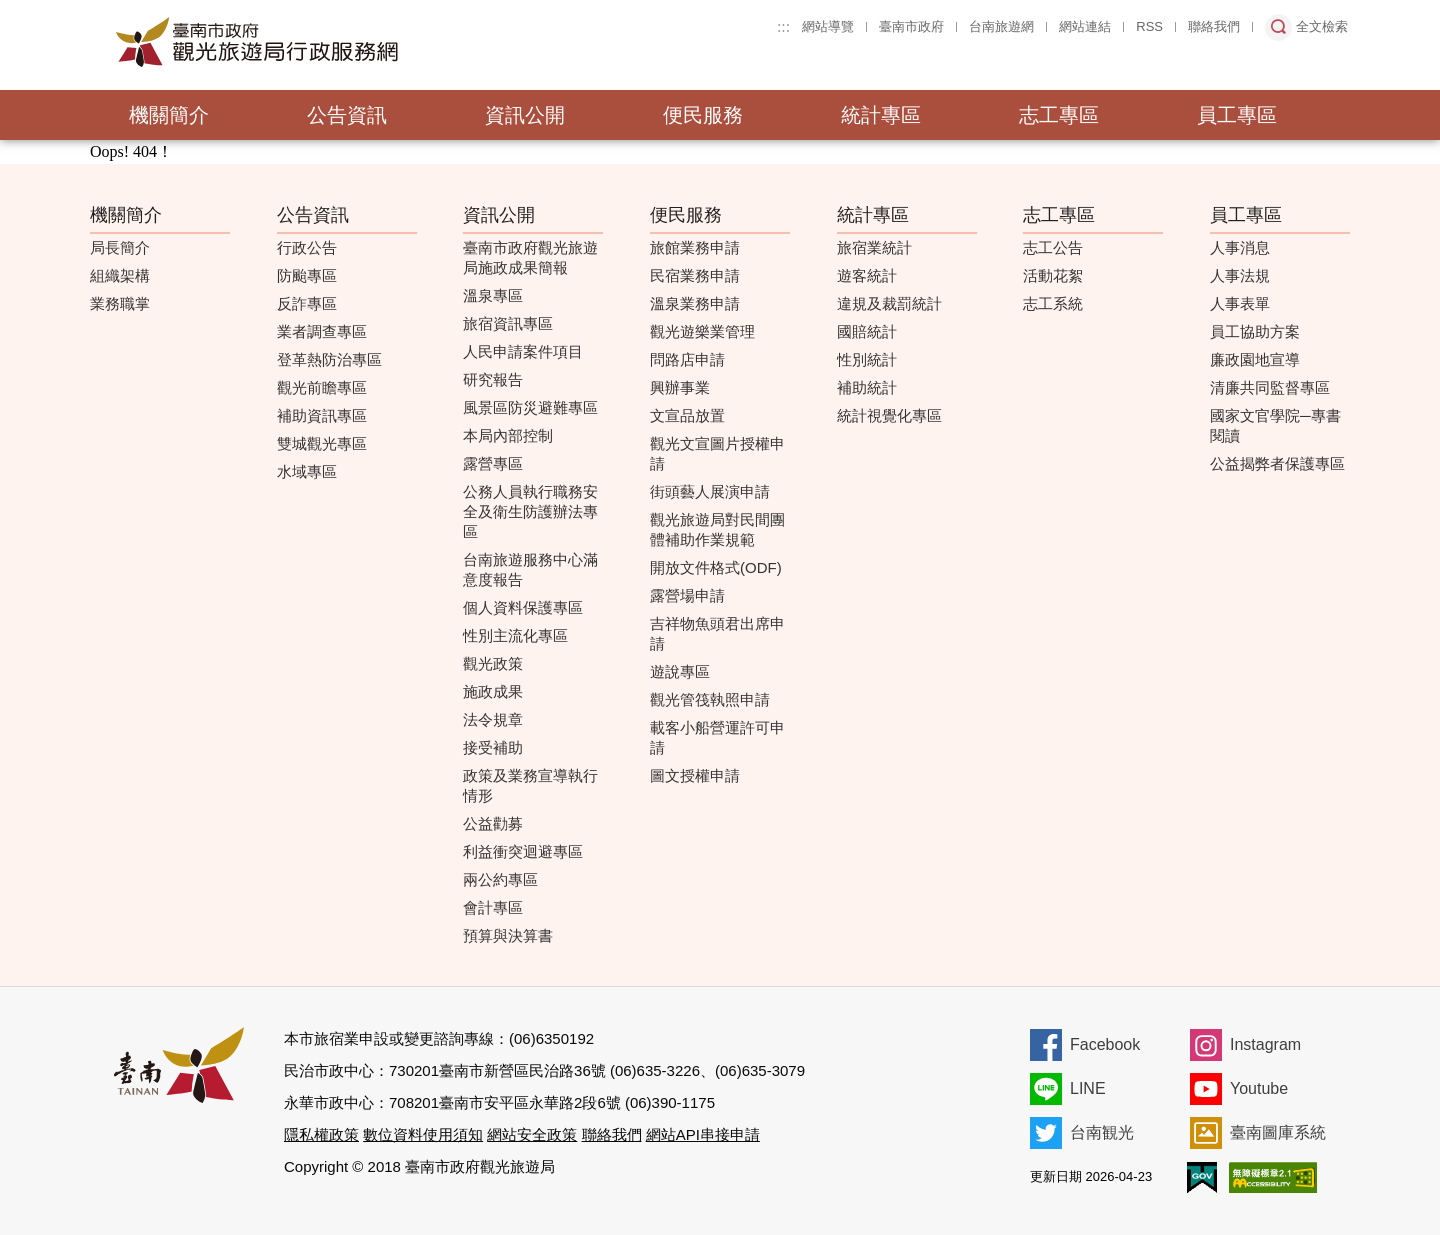 This screenshot has width=1440, height=1235. Describe the element at coordinates (493, 663) in the screenshot. I see `觀光政策` at that location.